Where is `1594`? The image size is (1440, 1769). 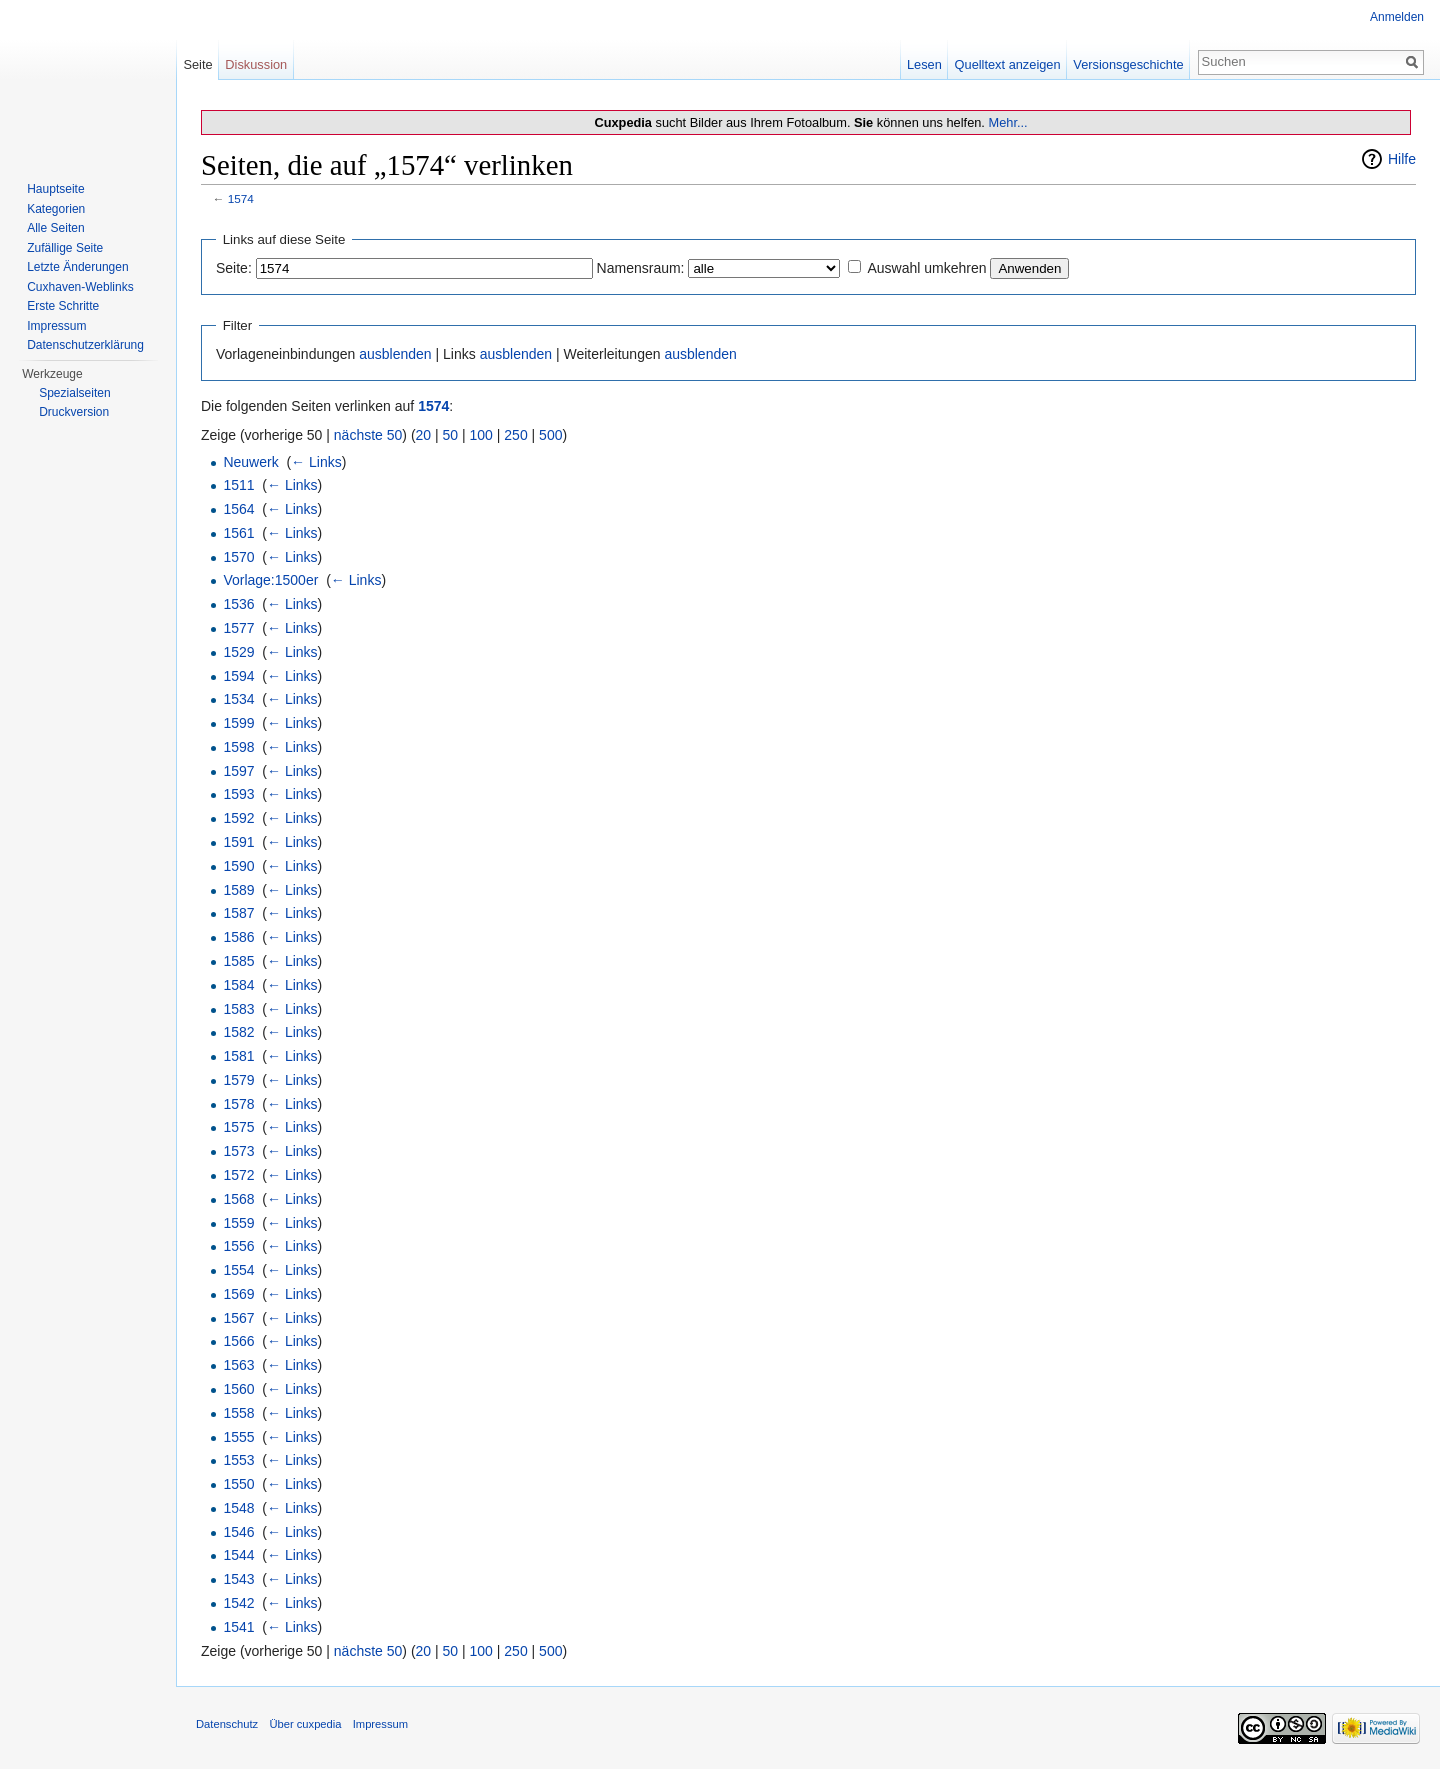
1594 is located at coordinates (238, 676).